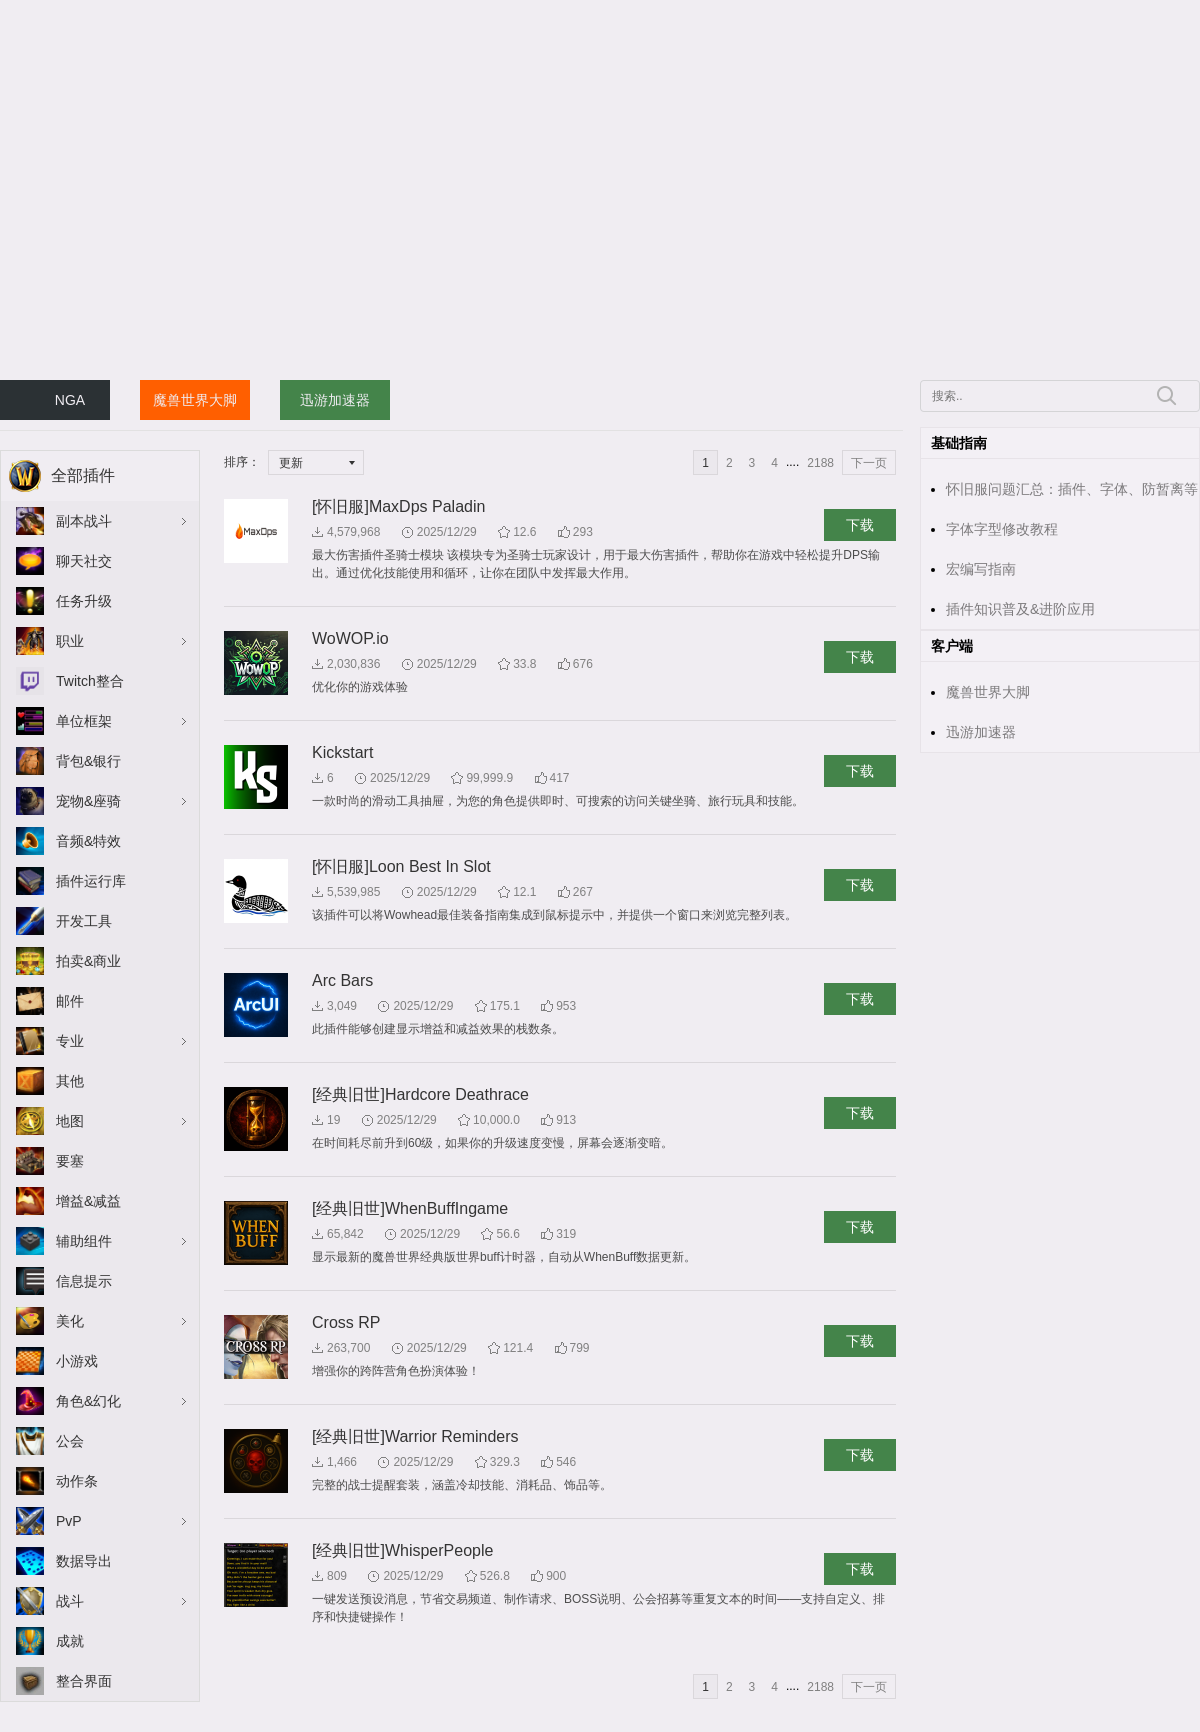  Describe the element at coordinates (70, 1601) in the screenshot. I see `战斗` at that location.